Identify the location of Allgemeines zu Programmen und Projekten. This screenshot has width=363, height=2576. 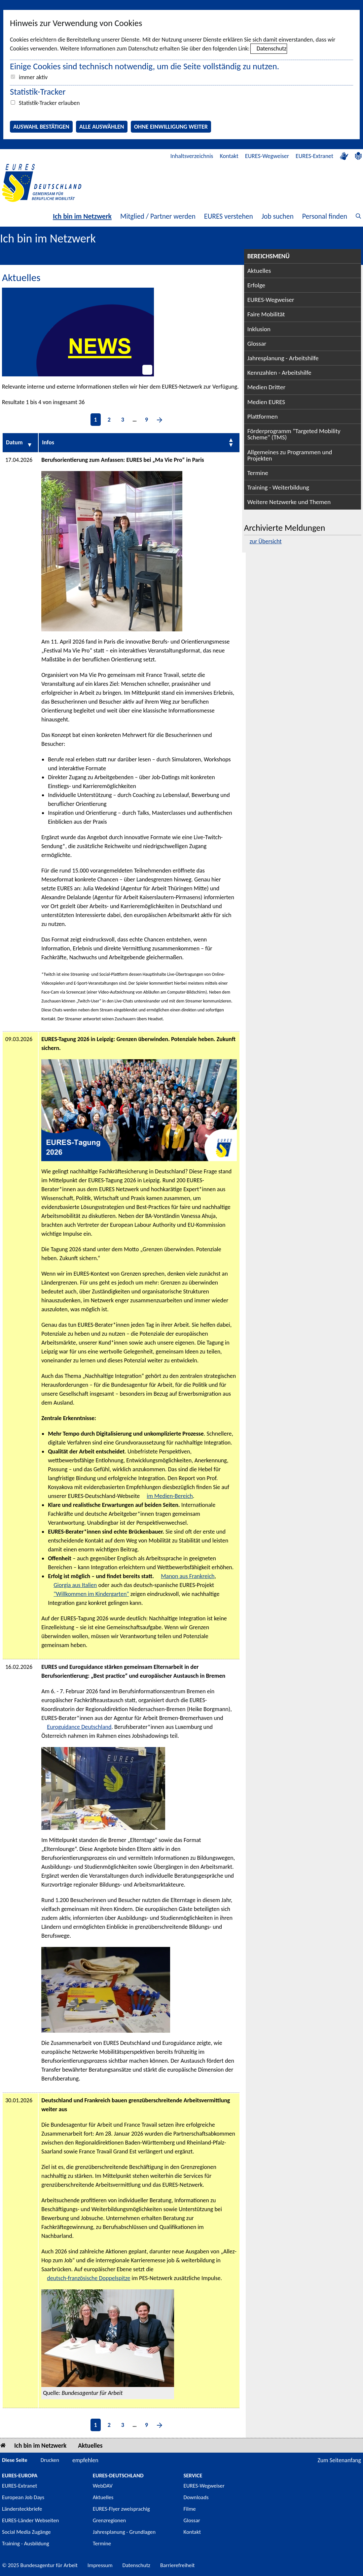
(289, 455).